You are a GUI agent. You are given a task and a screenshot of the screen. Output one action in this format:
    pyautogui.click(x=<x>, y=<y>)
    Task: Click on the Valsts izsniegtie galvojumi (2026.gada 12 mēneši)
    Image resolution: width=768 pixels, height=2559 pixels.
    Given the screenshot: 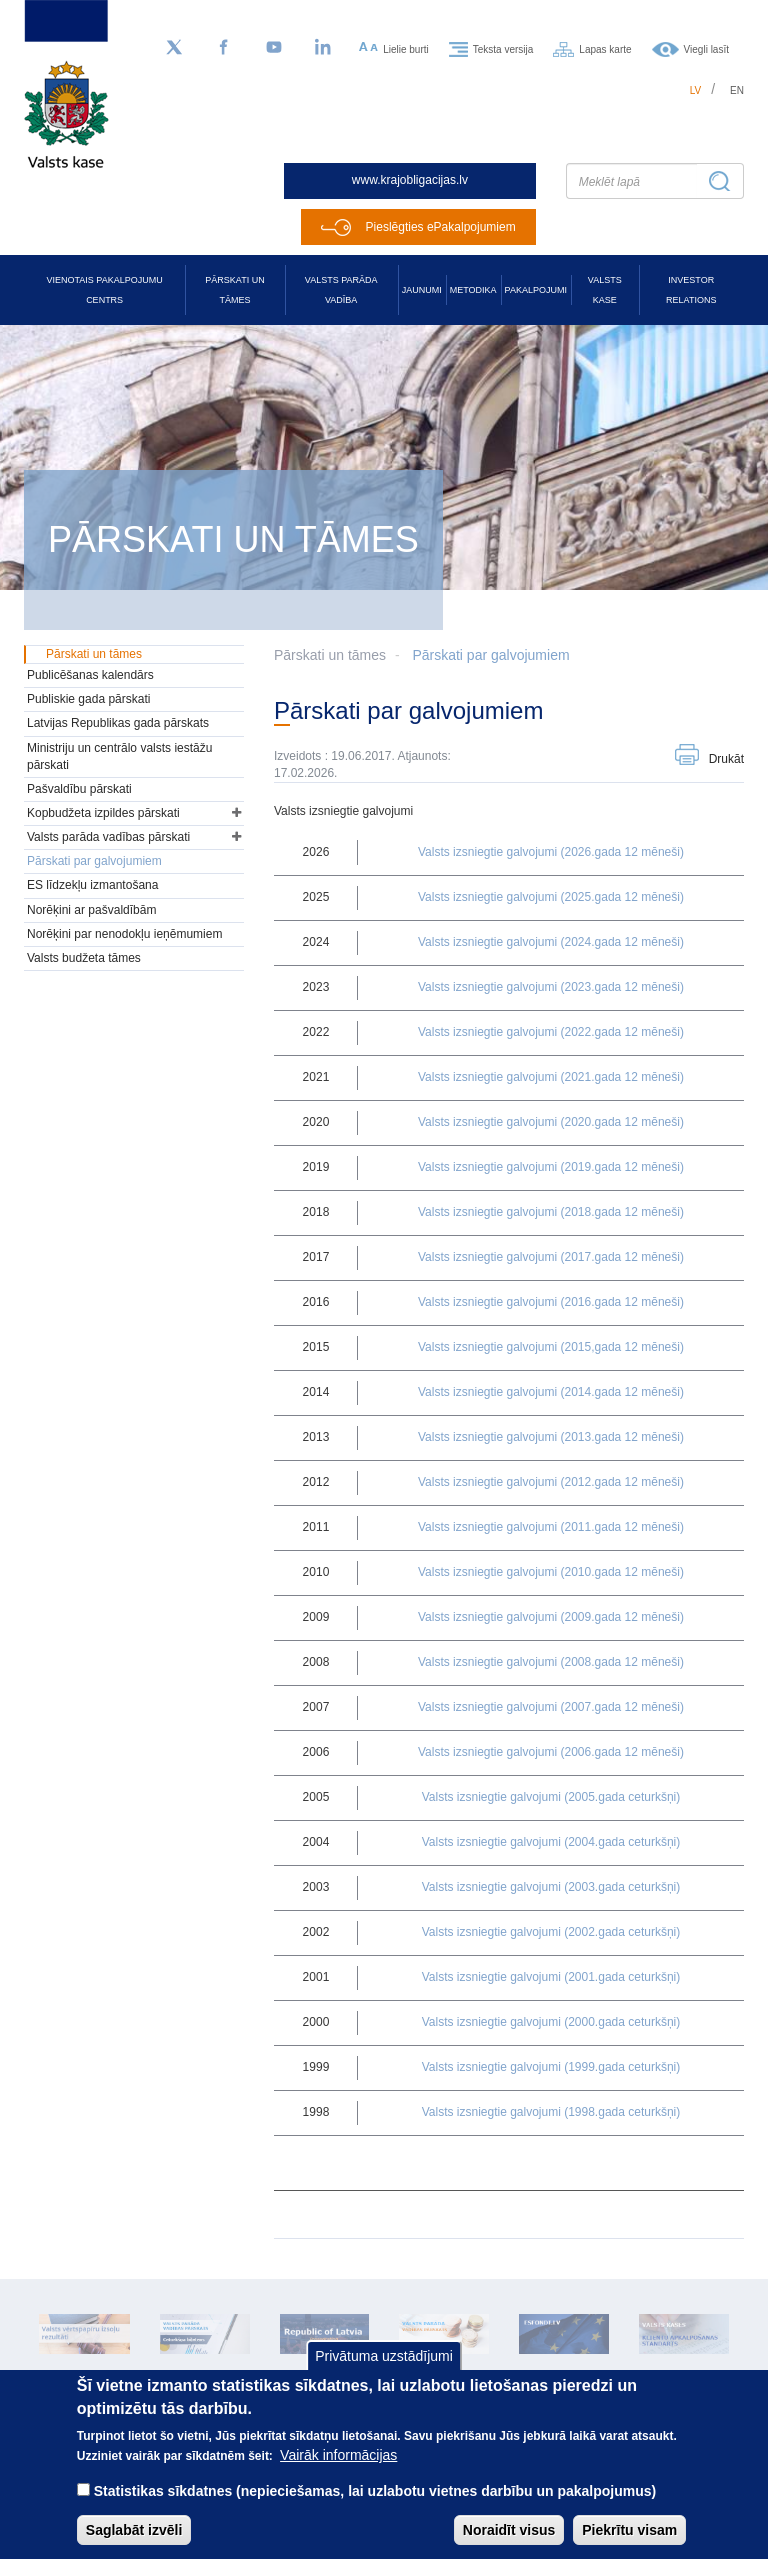 What is the action you would take?
    pyautogui.click(x=551, y=852)
    